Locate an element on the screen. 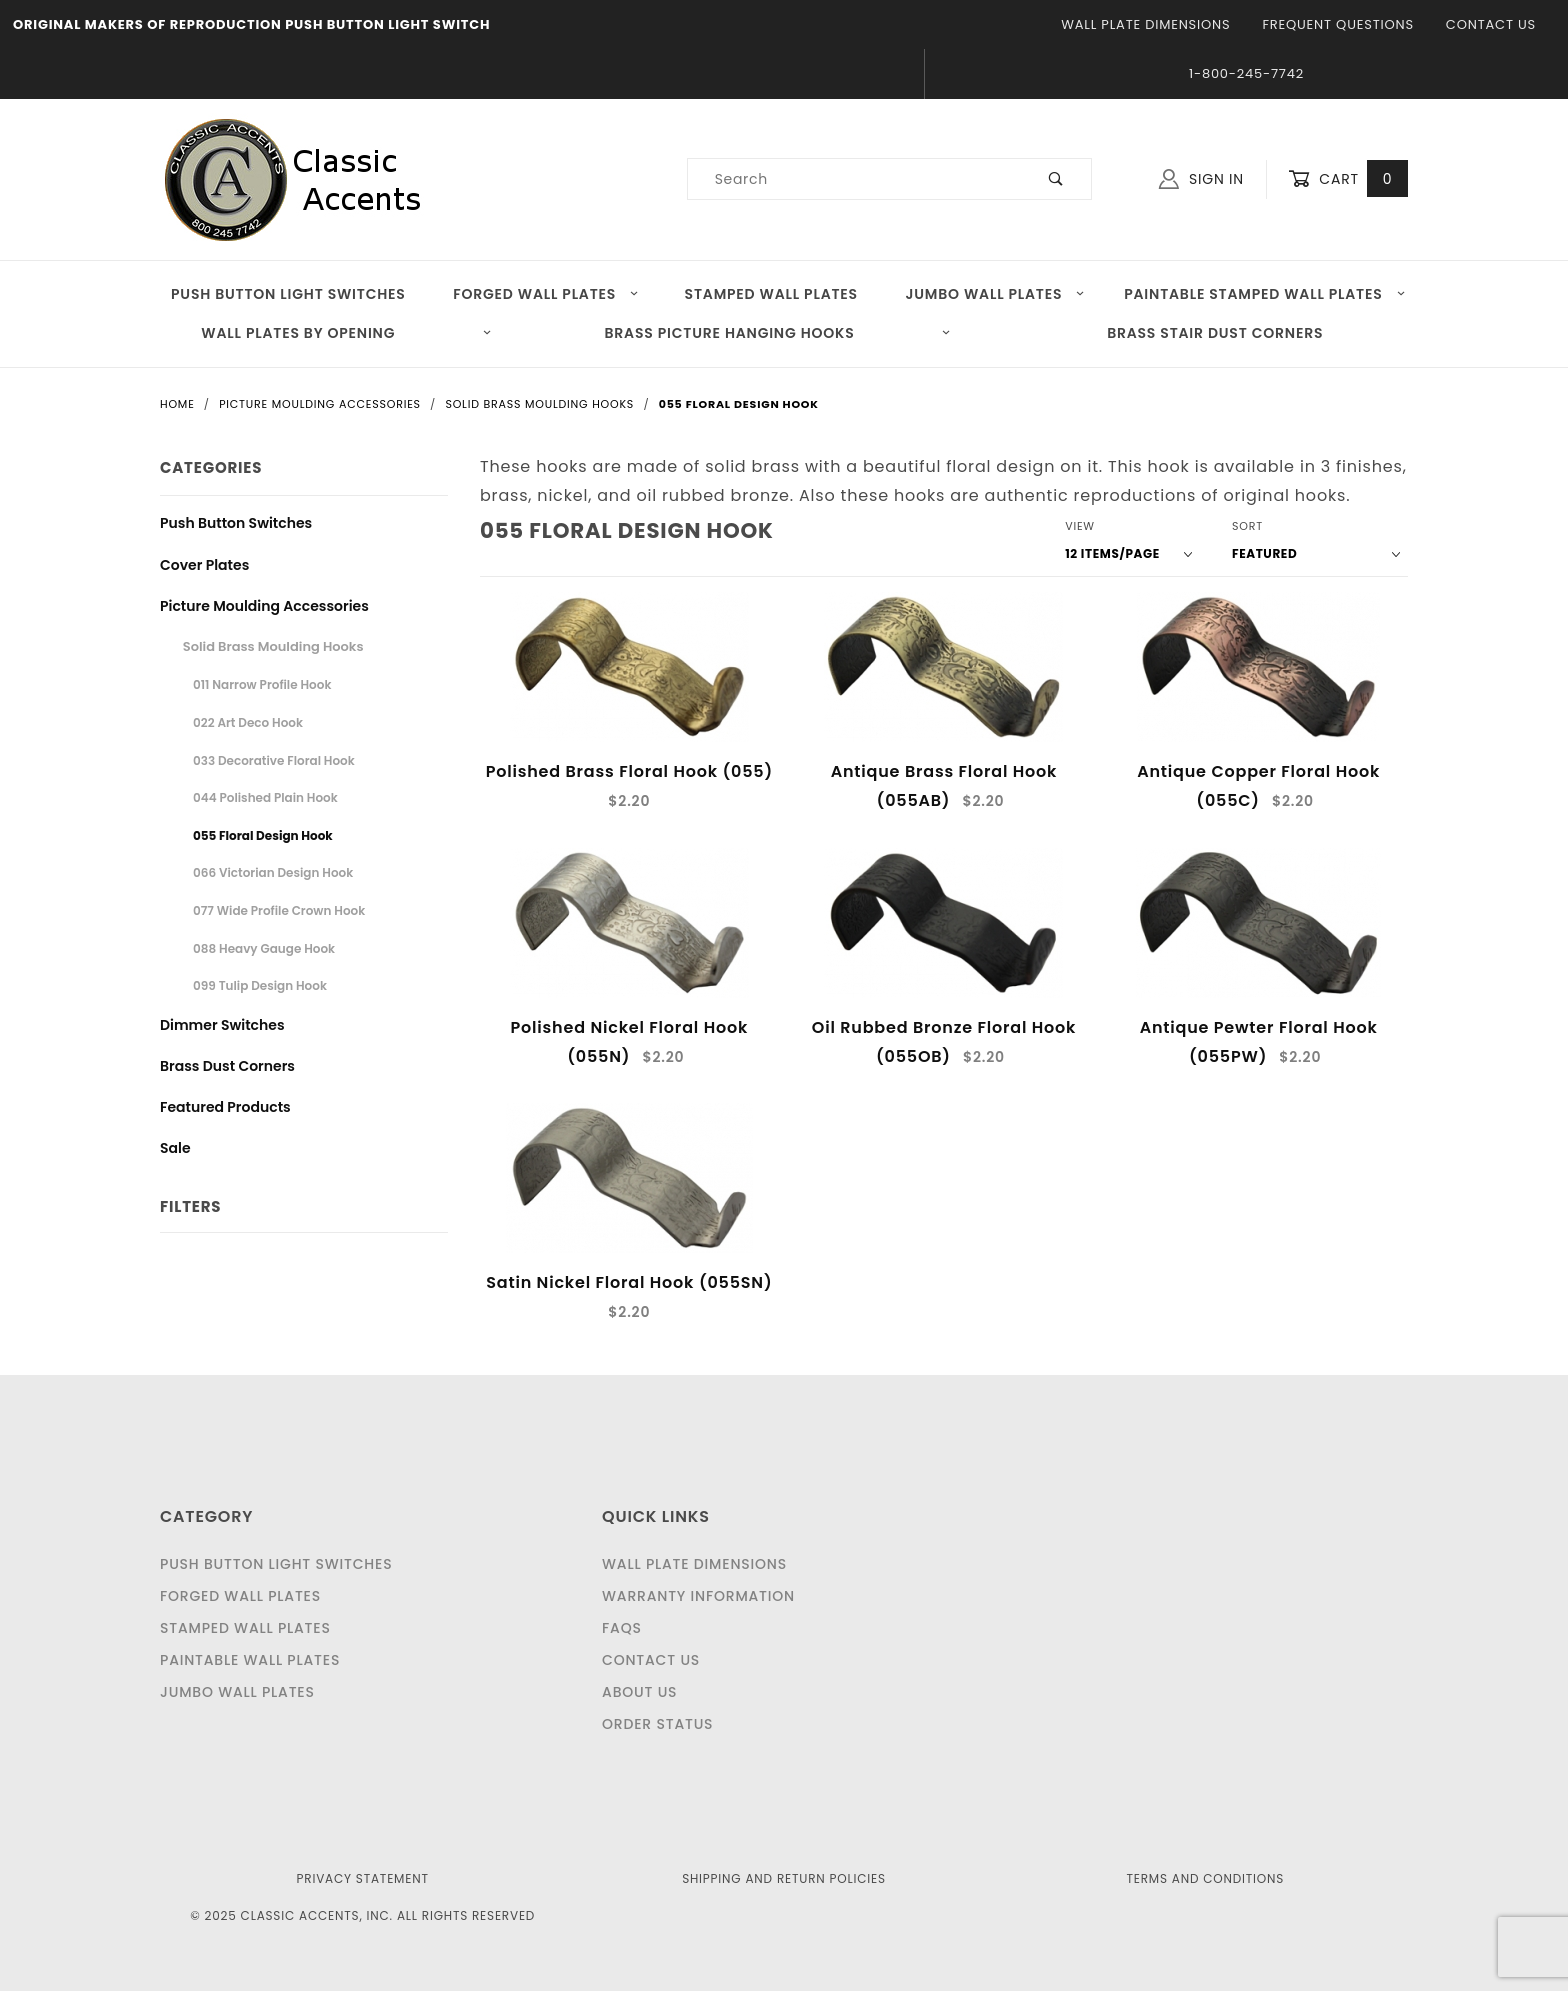 This screenshot has height=1991, width=1568. Brass Stair Dust Corners is located at coordinates (1215, 333).